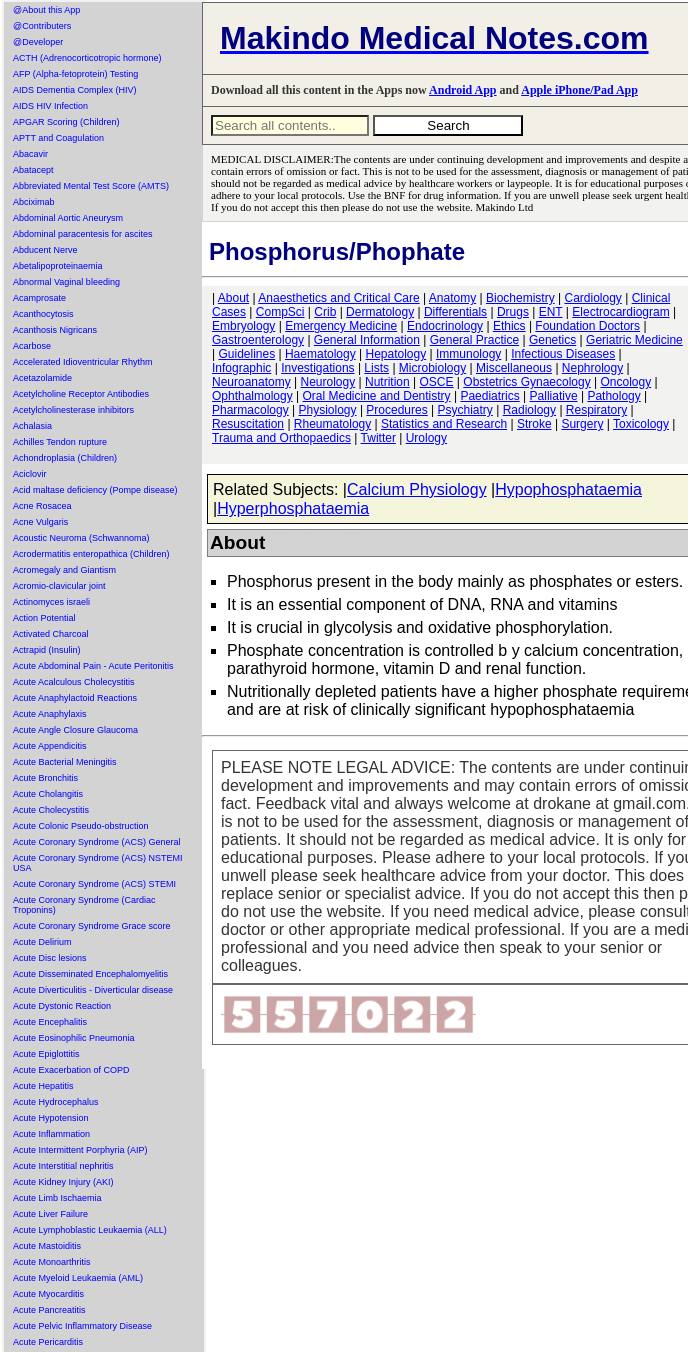 The image size is (688, 1352). Describe the element at coordinates (95, 490) in the screenshot. I see `Acid maltase deficiency (Pompe disease)` at that location.